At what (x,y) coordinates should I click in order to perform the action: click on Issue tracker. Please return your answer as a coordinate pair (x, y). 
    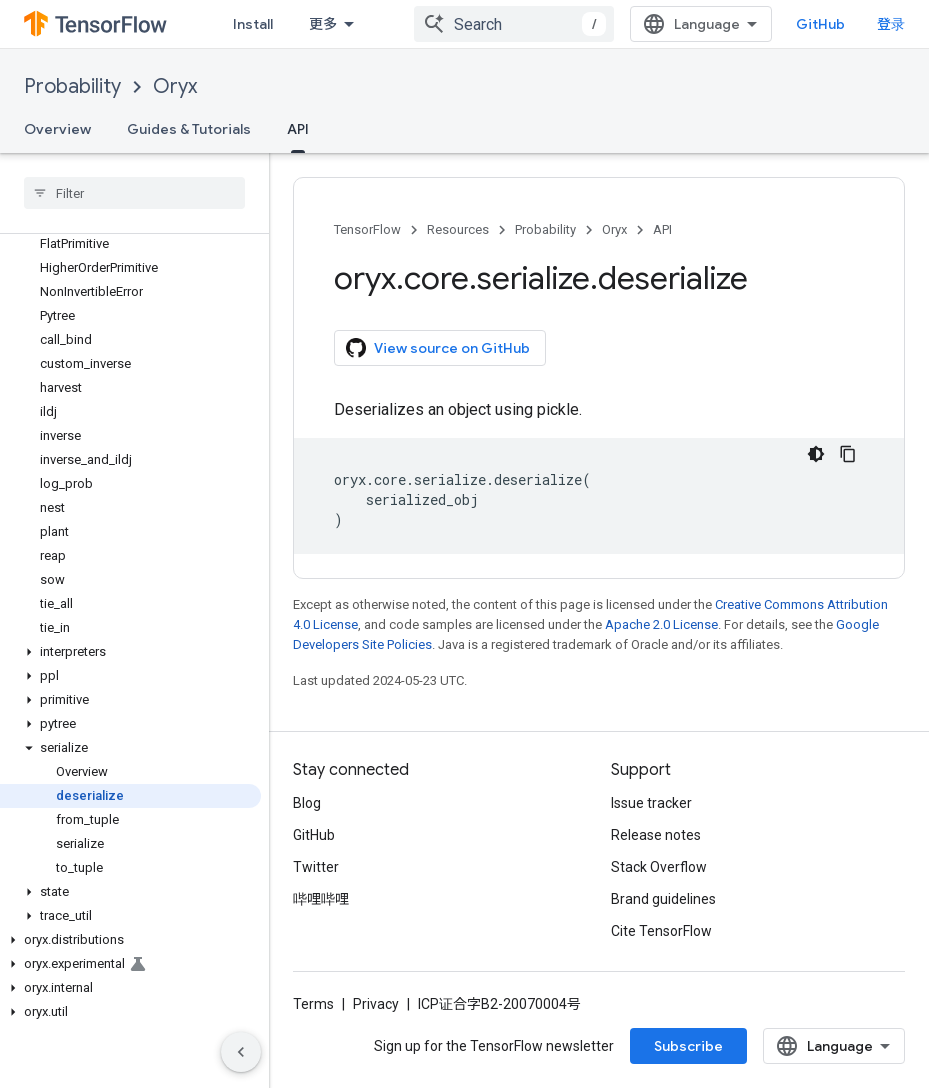
    Looking at the image, I should click on (651, 803).